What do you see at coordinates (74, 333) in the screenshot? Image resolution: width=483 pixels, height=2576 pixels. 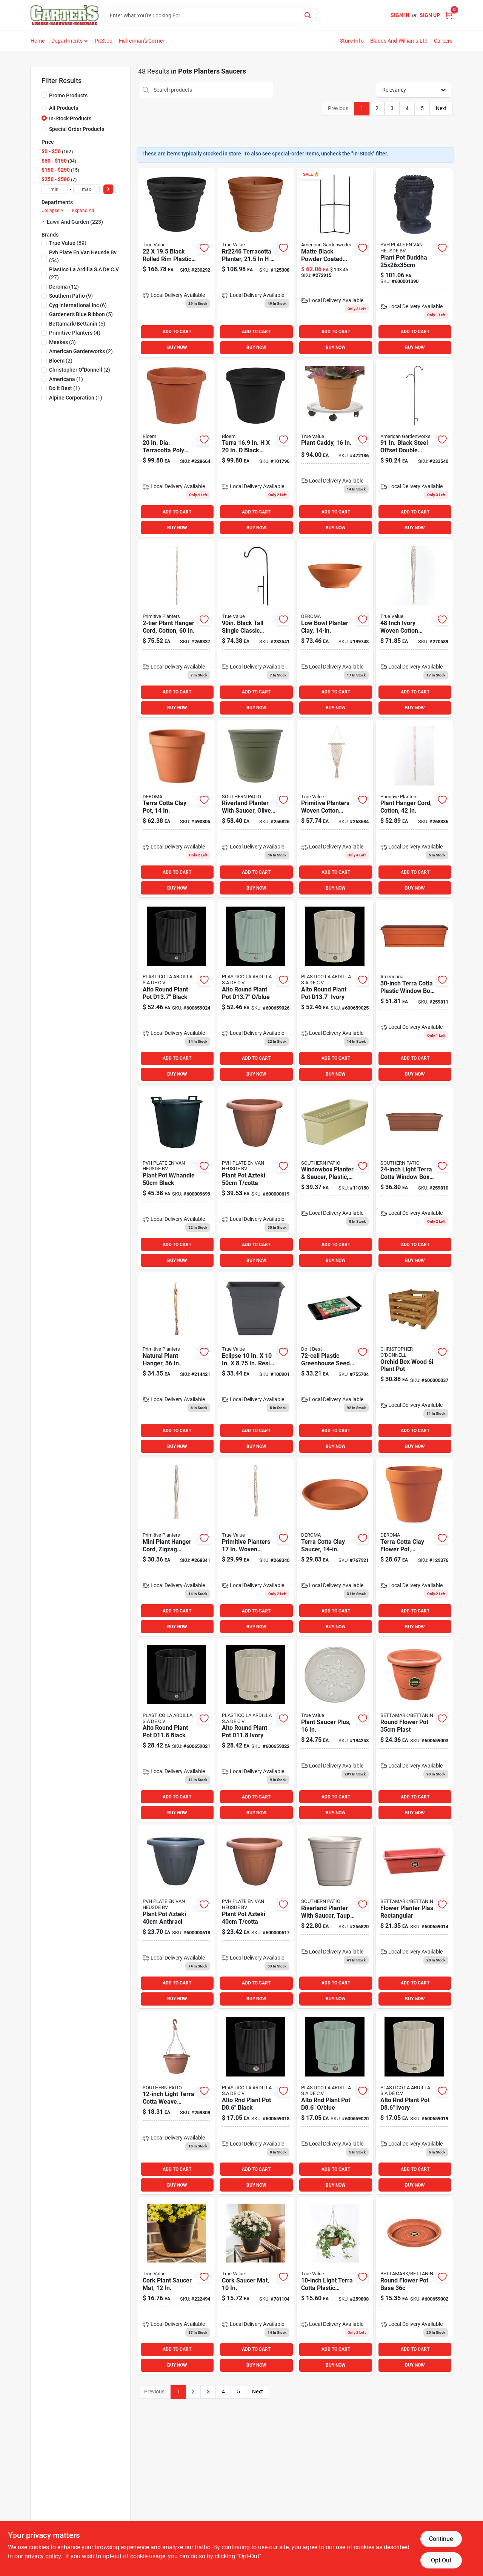 I see `(4)` at bounding box center [74, 333].